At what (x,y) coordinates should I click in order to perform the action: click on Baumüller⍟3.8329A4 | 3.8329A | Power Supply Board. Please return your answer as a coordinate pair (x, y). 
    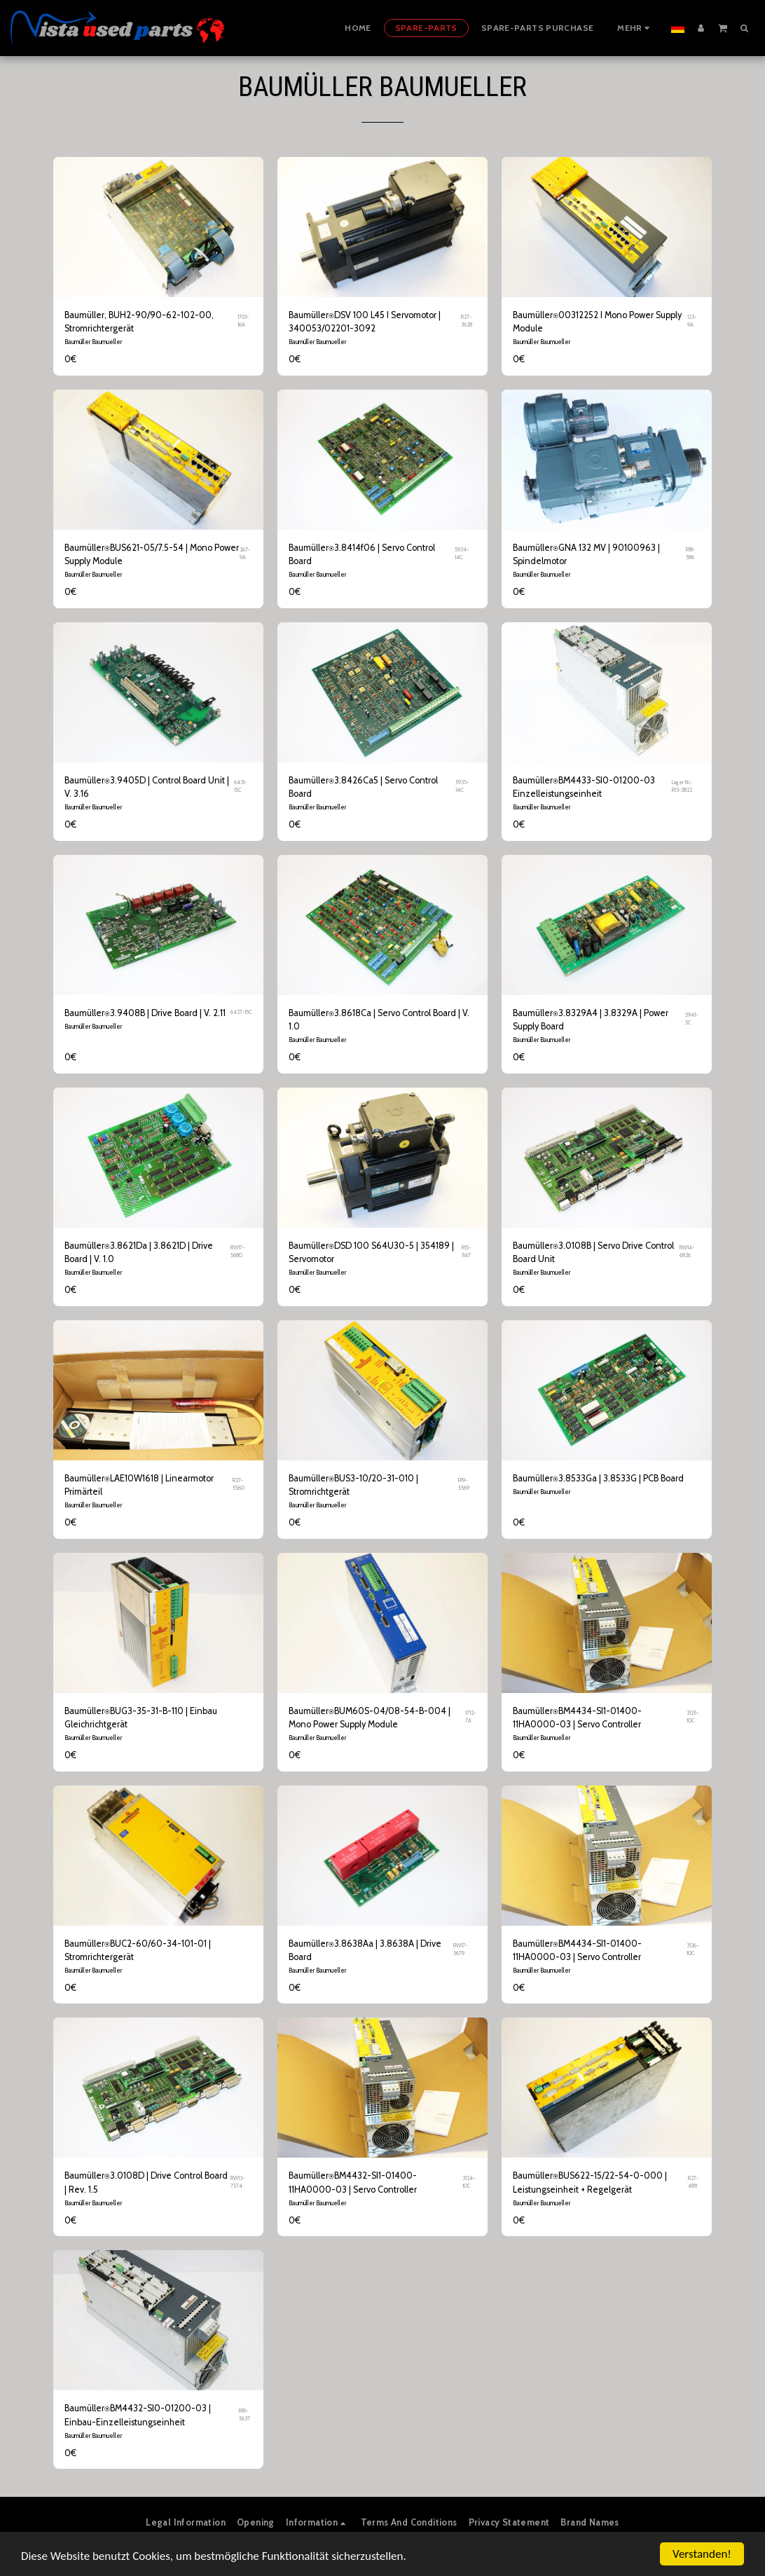
    Looking at the image, I should click on (590, 1020).